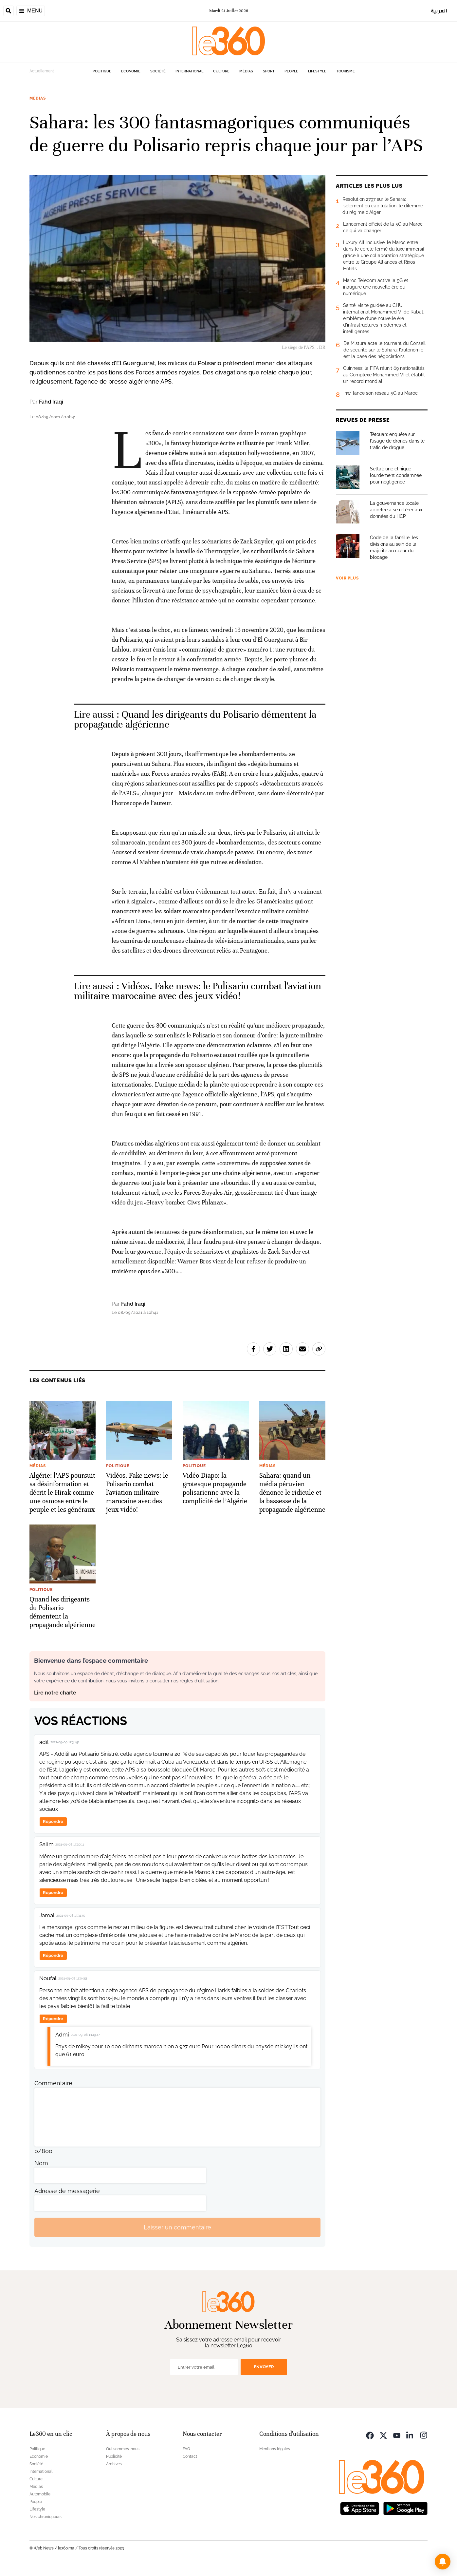  I want to click on Archives, so click(114, 2464).